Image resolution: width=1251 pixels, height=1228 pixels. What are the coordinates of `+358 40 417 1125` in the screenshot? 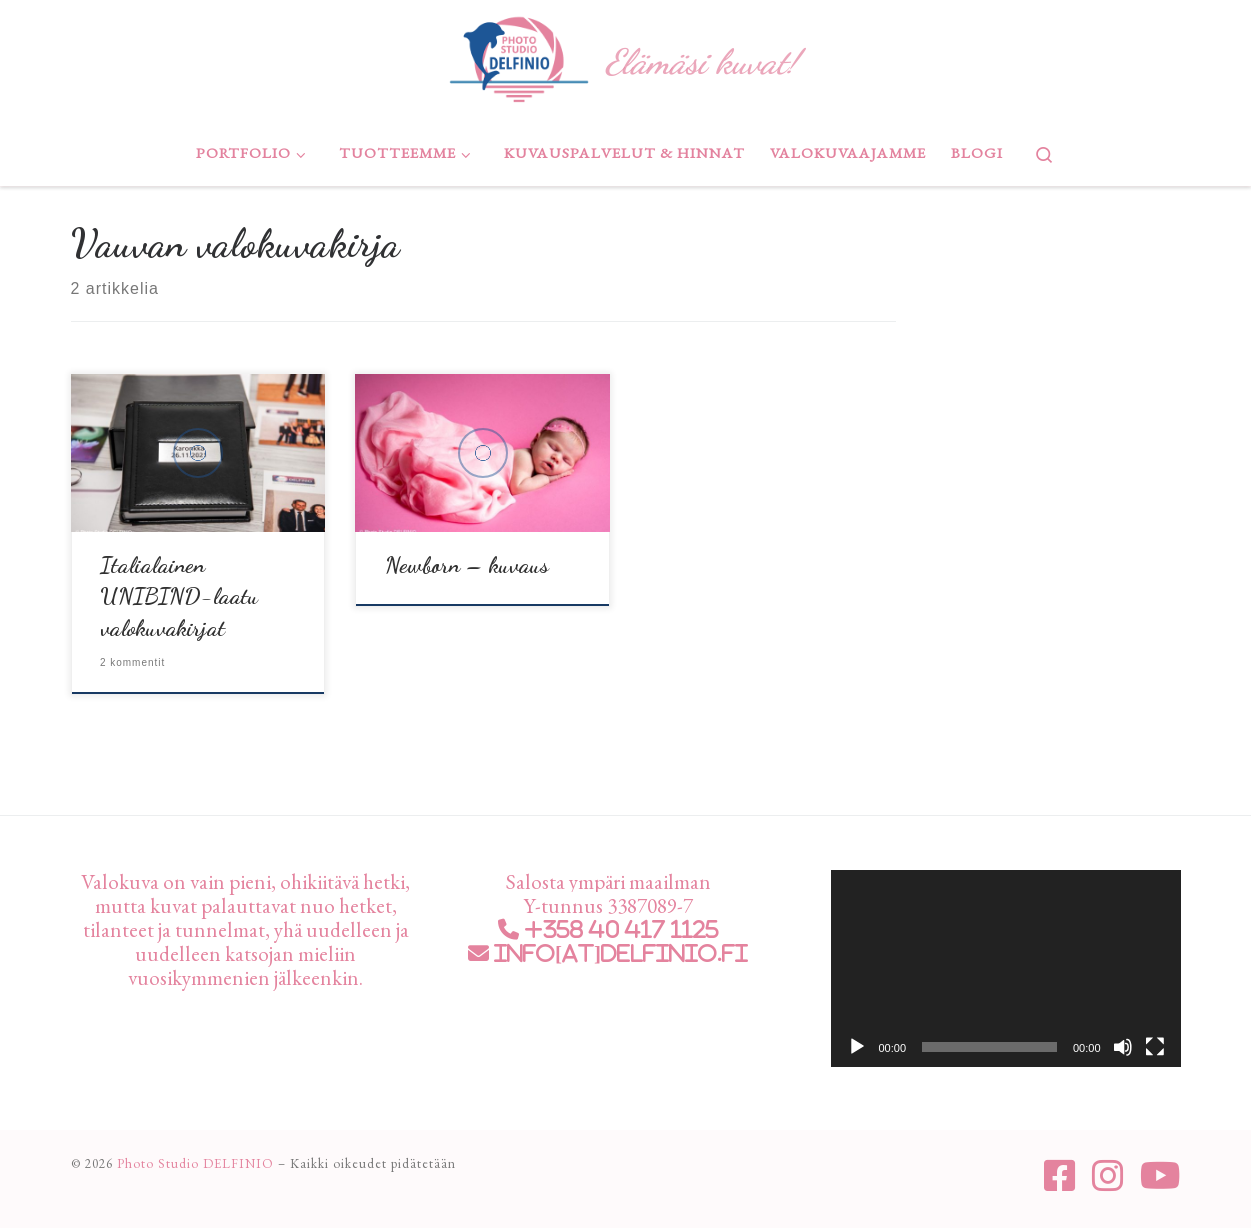 It's located at (619, 929).